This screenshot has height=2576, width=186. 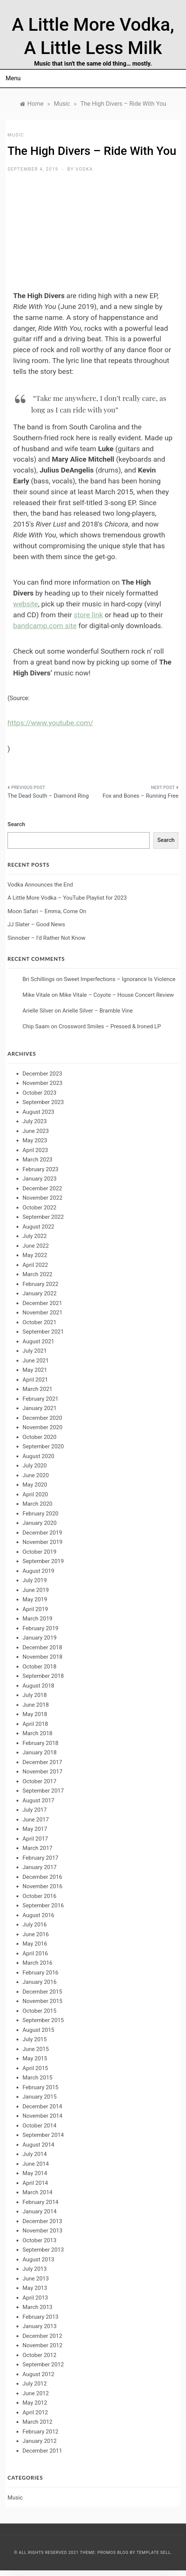 I want to click on November 2020, so click(x=42, y=1427).